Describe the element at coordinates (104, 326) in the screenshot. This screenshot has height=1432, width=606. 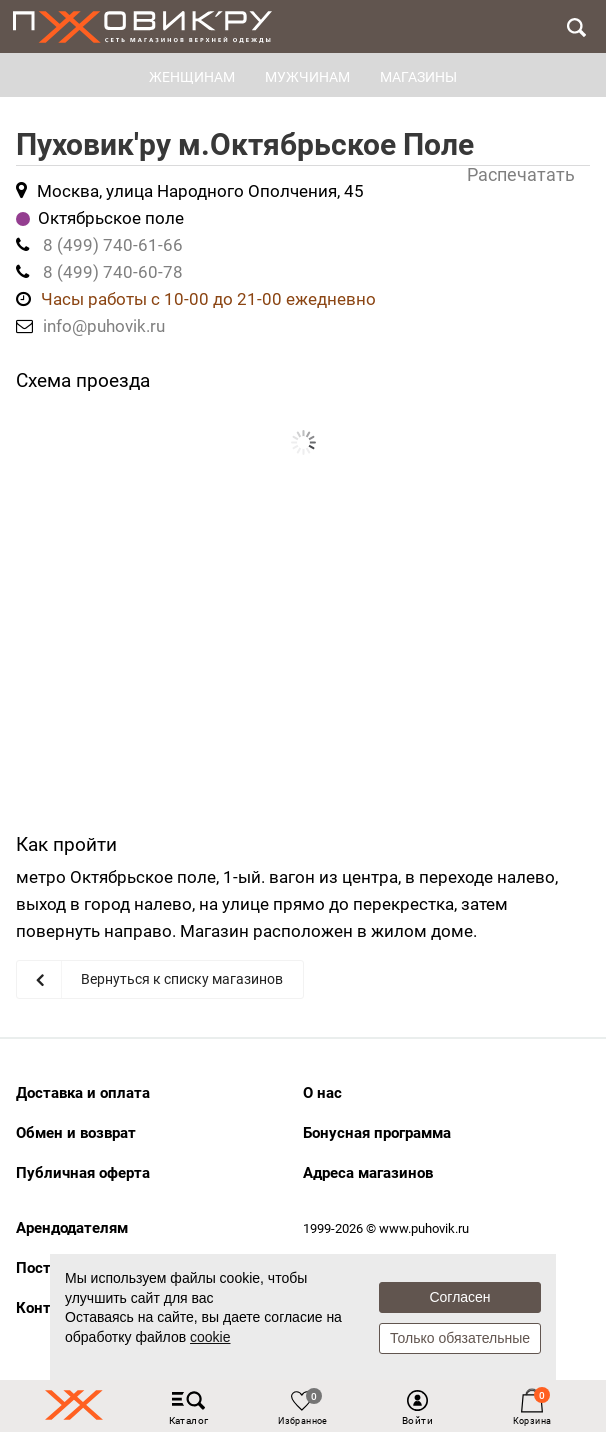
I see `info@puhovik.ru` at that location.